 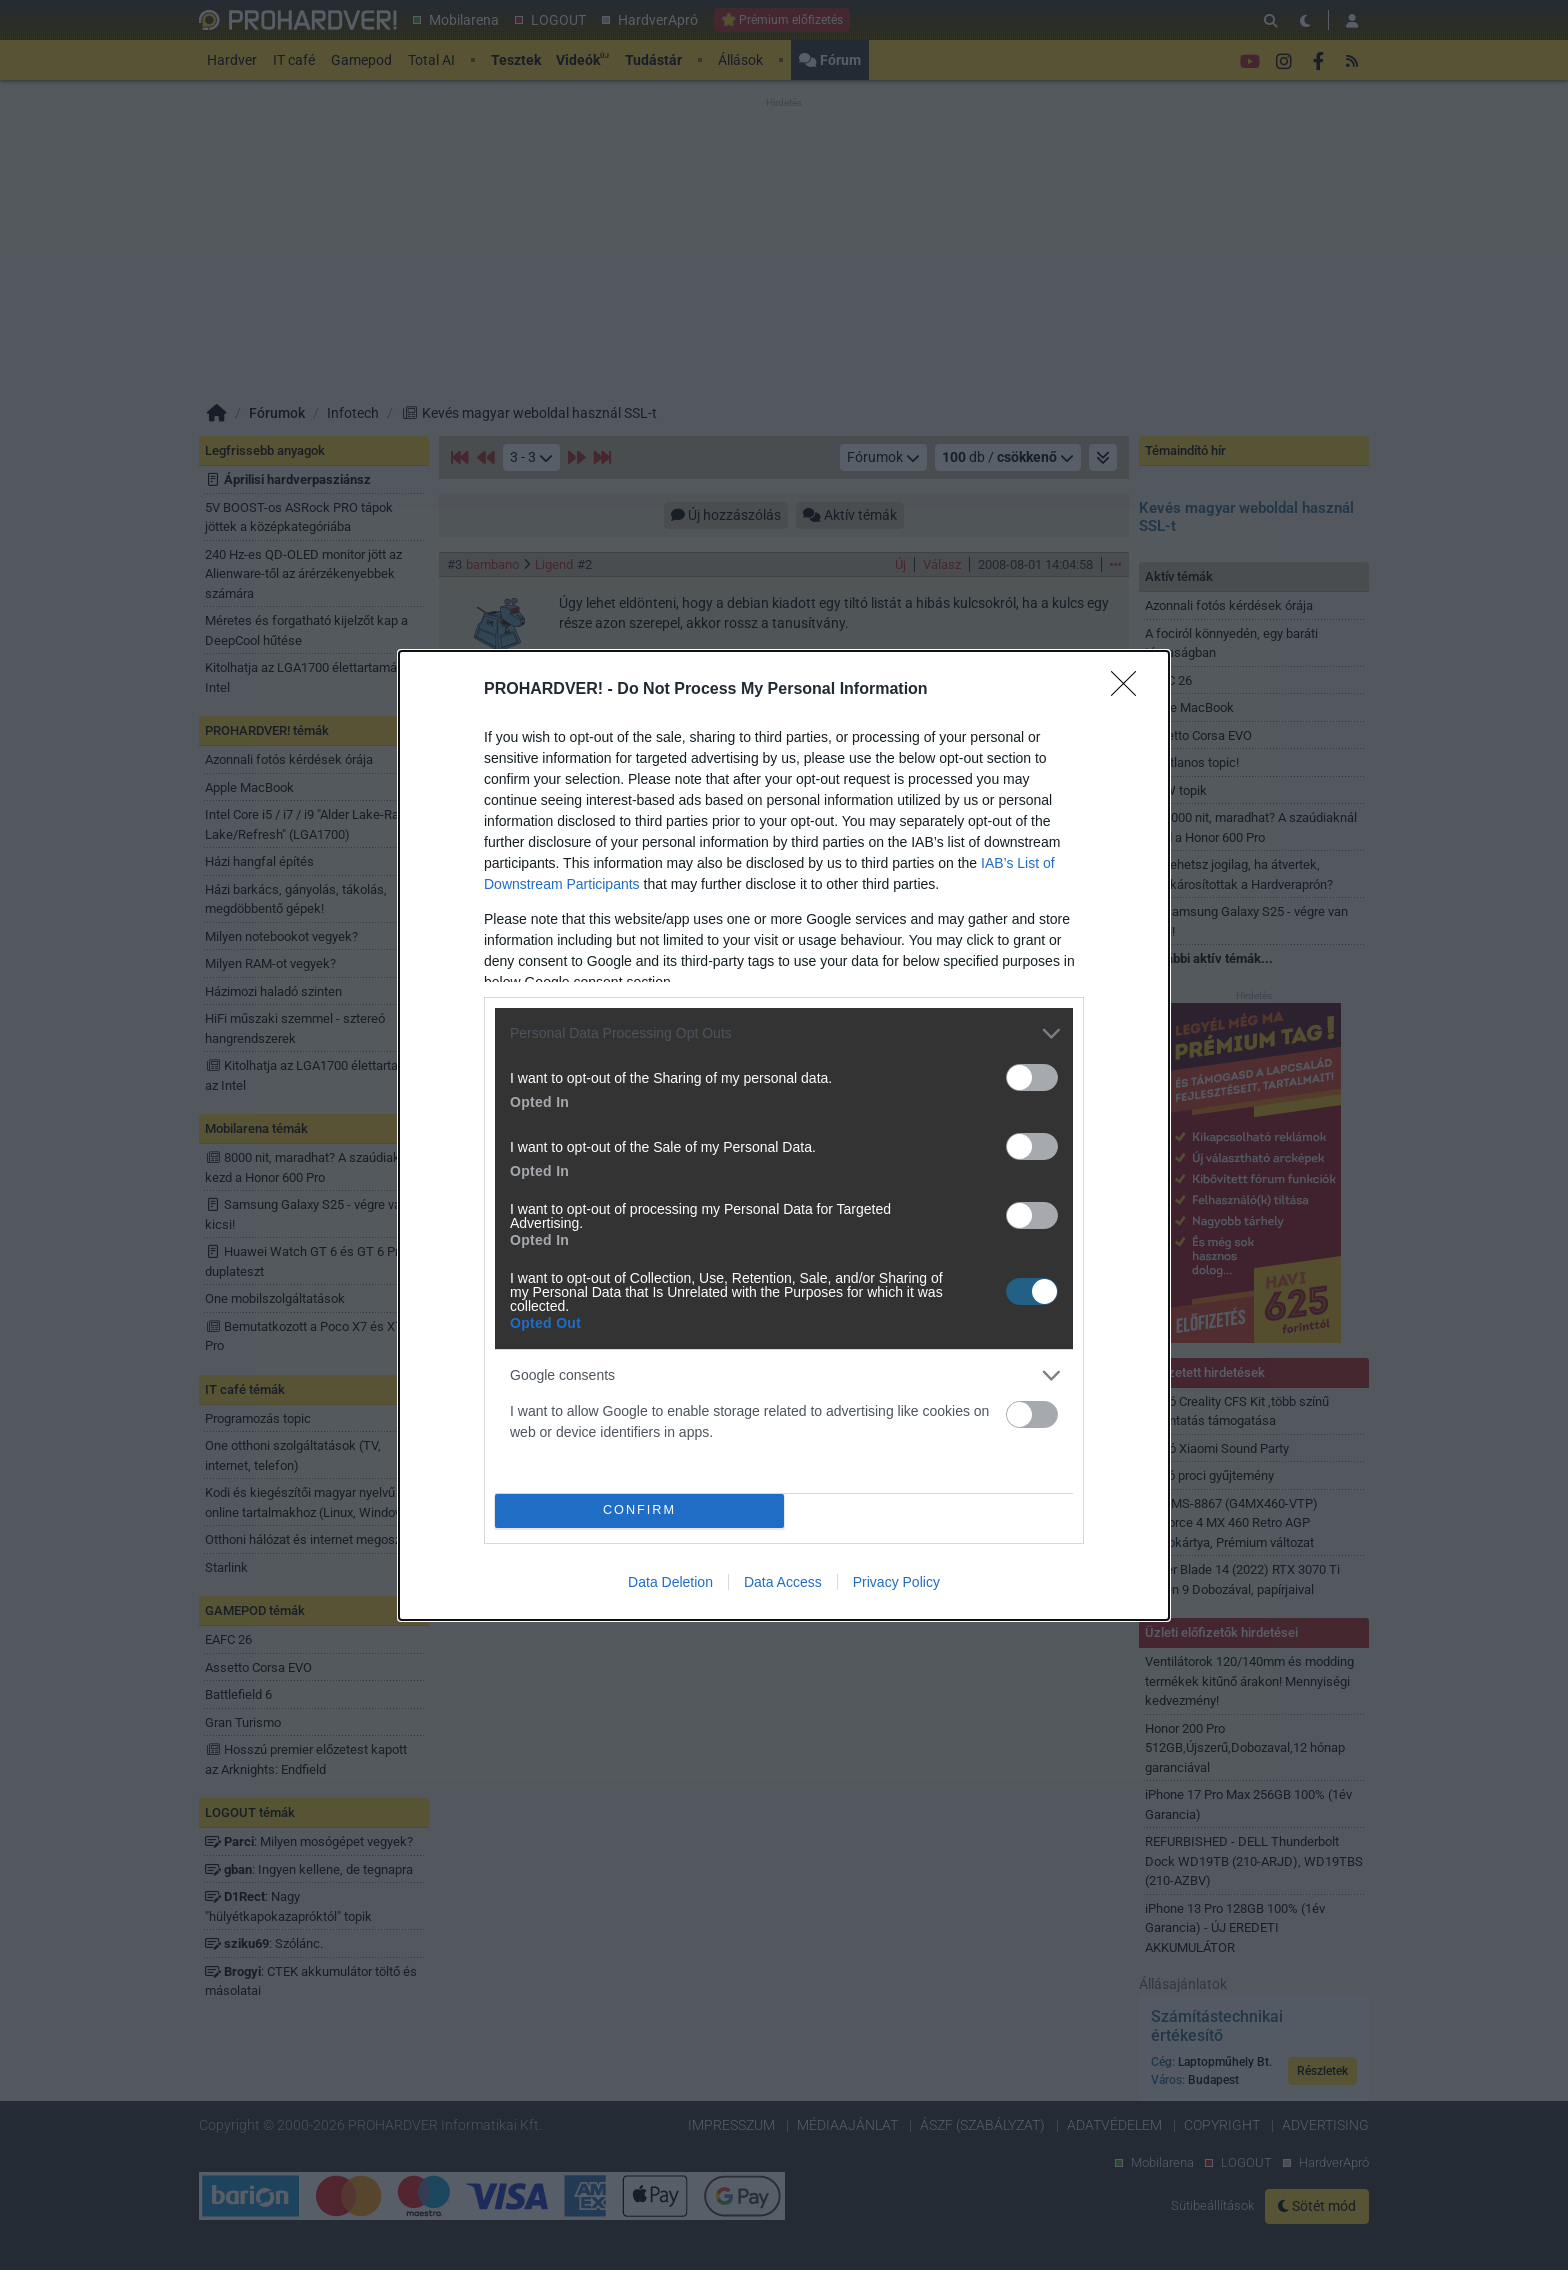 What do you see at coordinates (896, 1582) in the screenshot?
I see `Privacy Policy` at bounding box center [896, 1582].